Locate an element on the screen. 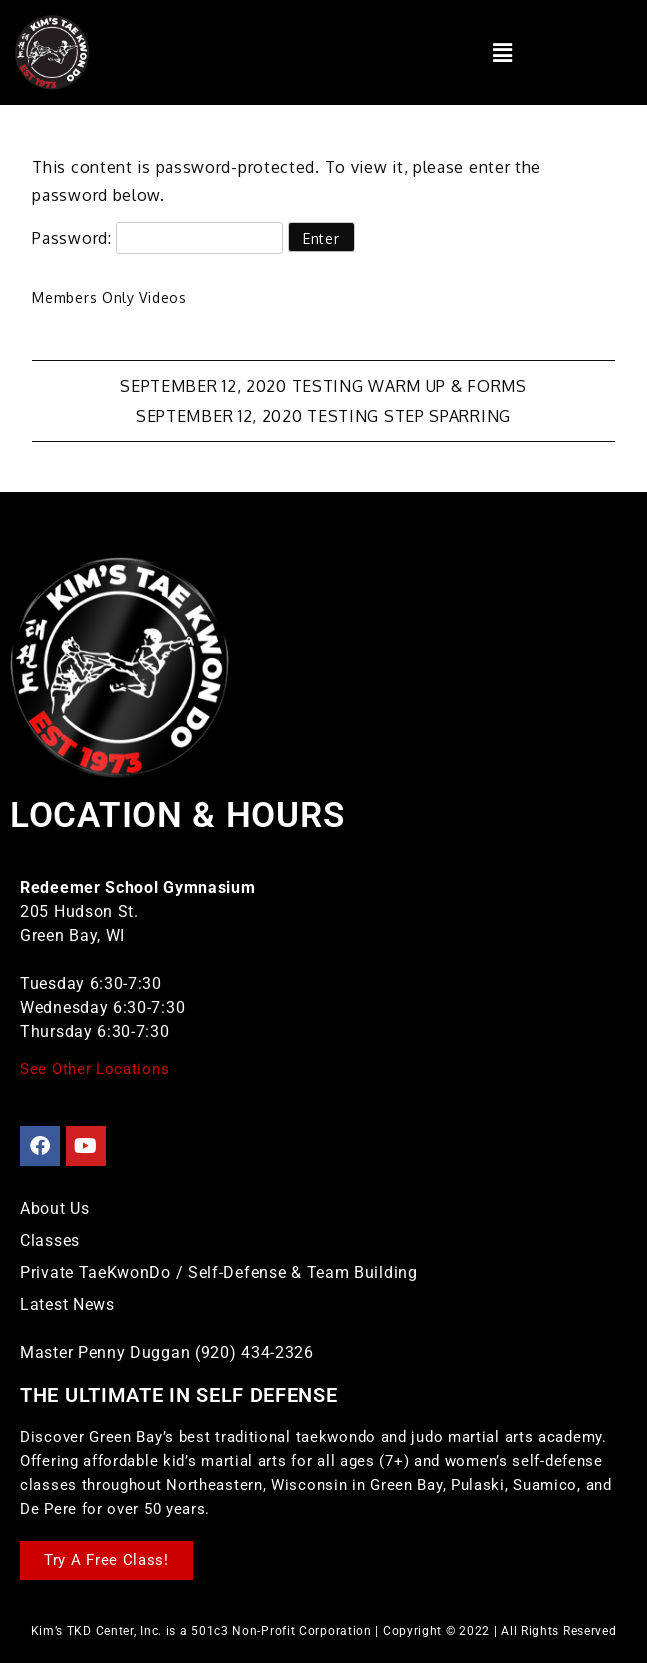 Image resolution: width=647 pixels, height=1663 pixels. [button] is located at coordinates (502, 52).